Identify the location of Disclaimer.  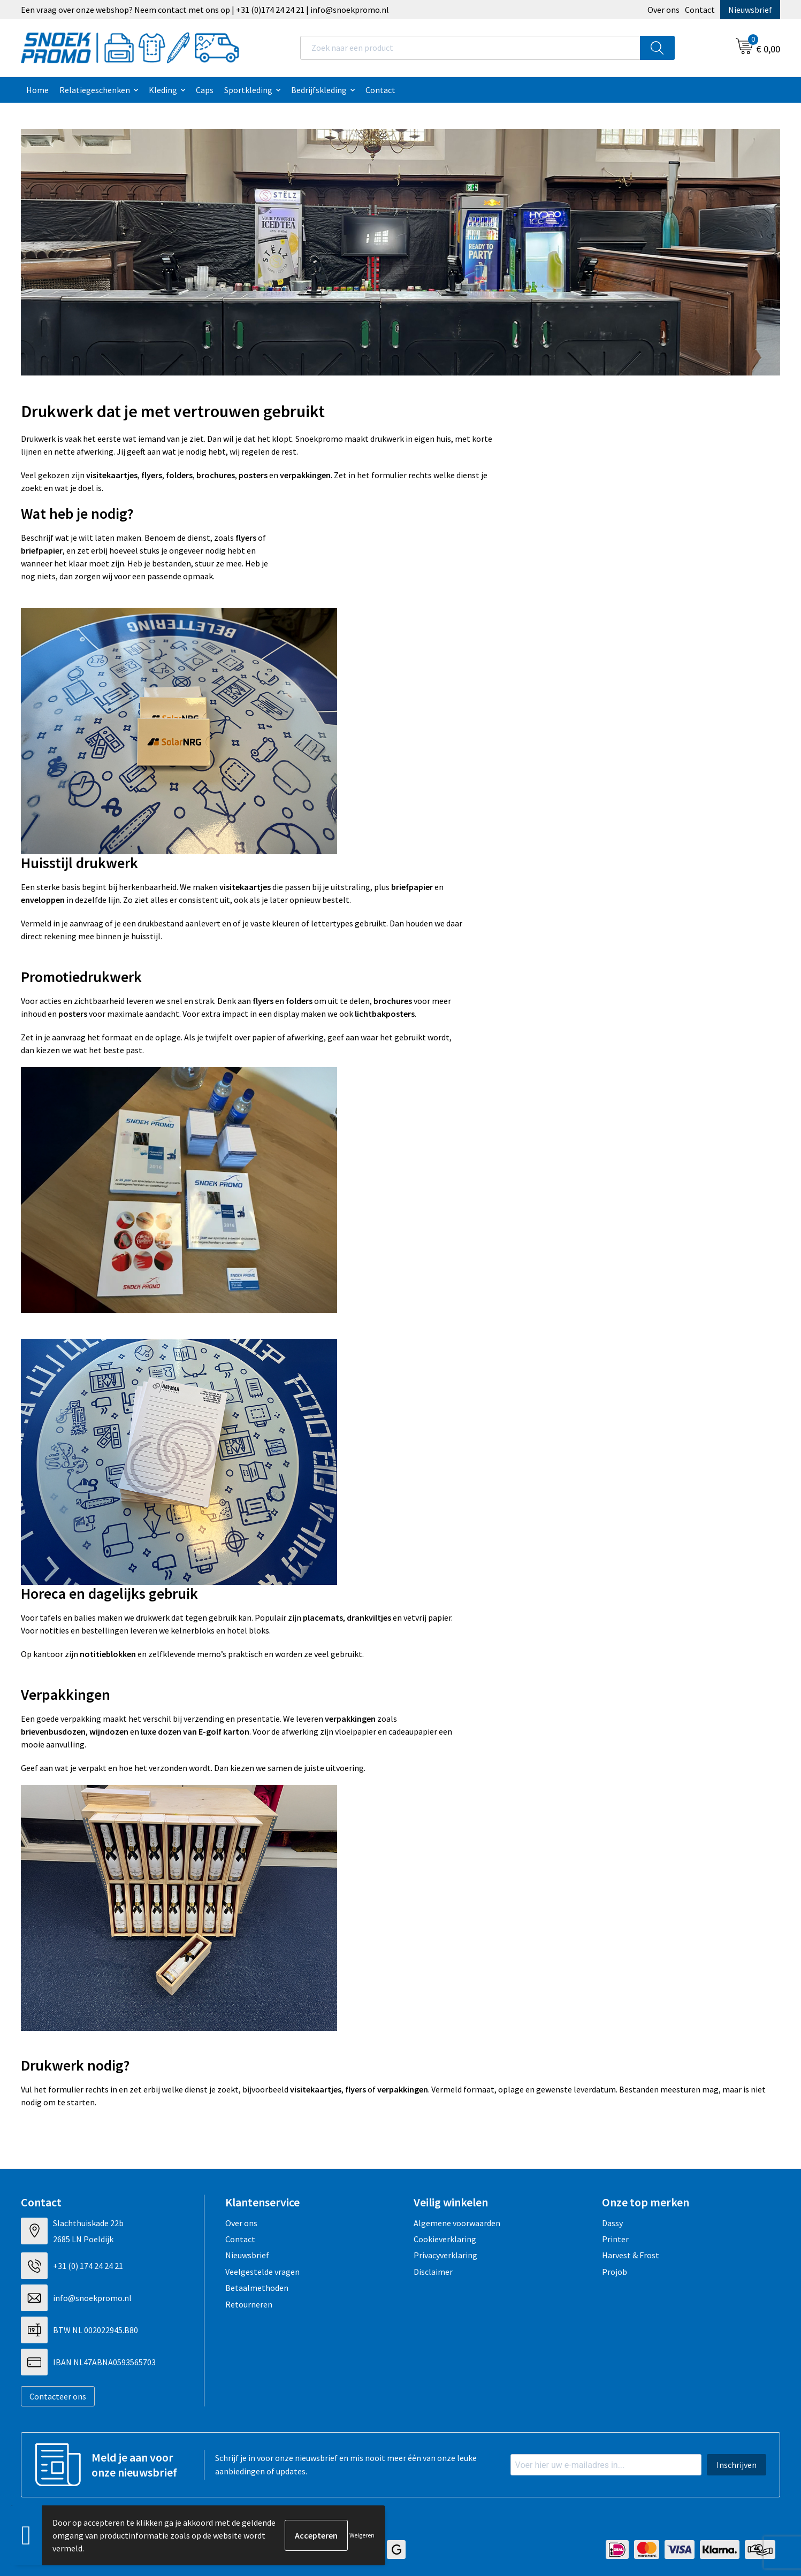
(433, 2271).